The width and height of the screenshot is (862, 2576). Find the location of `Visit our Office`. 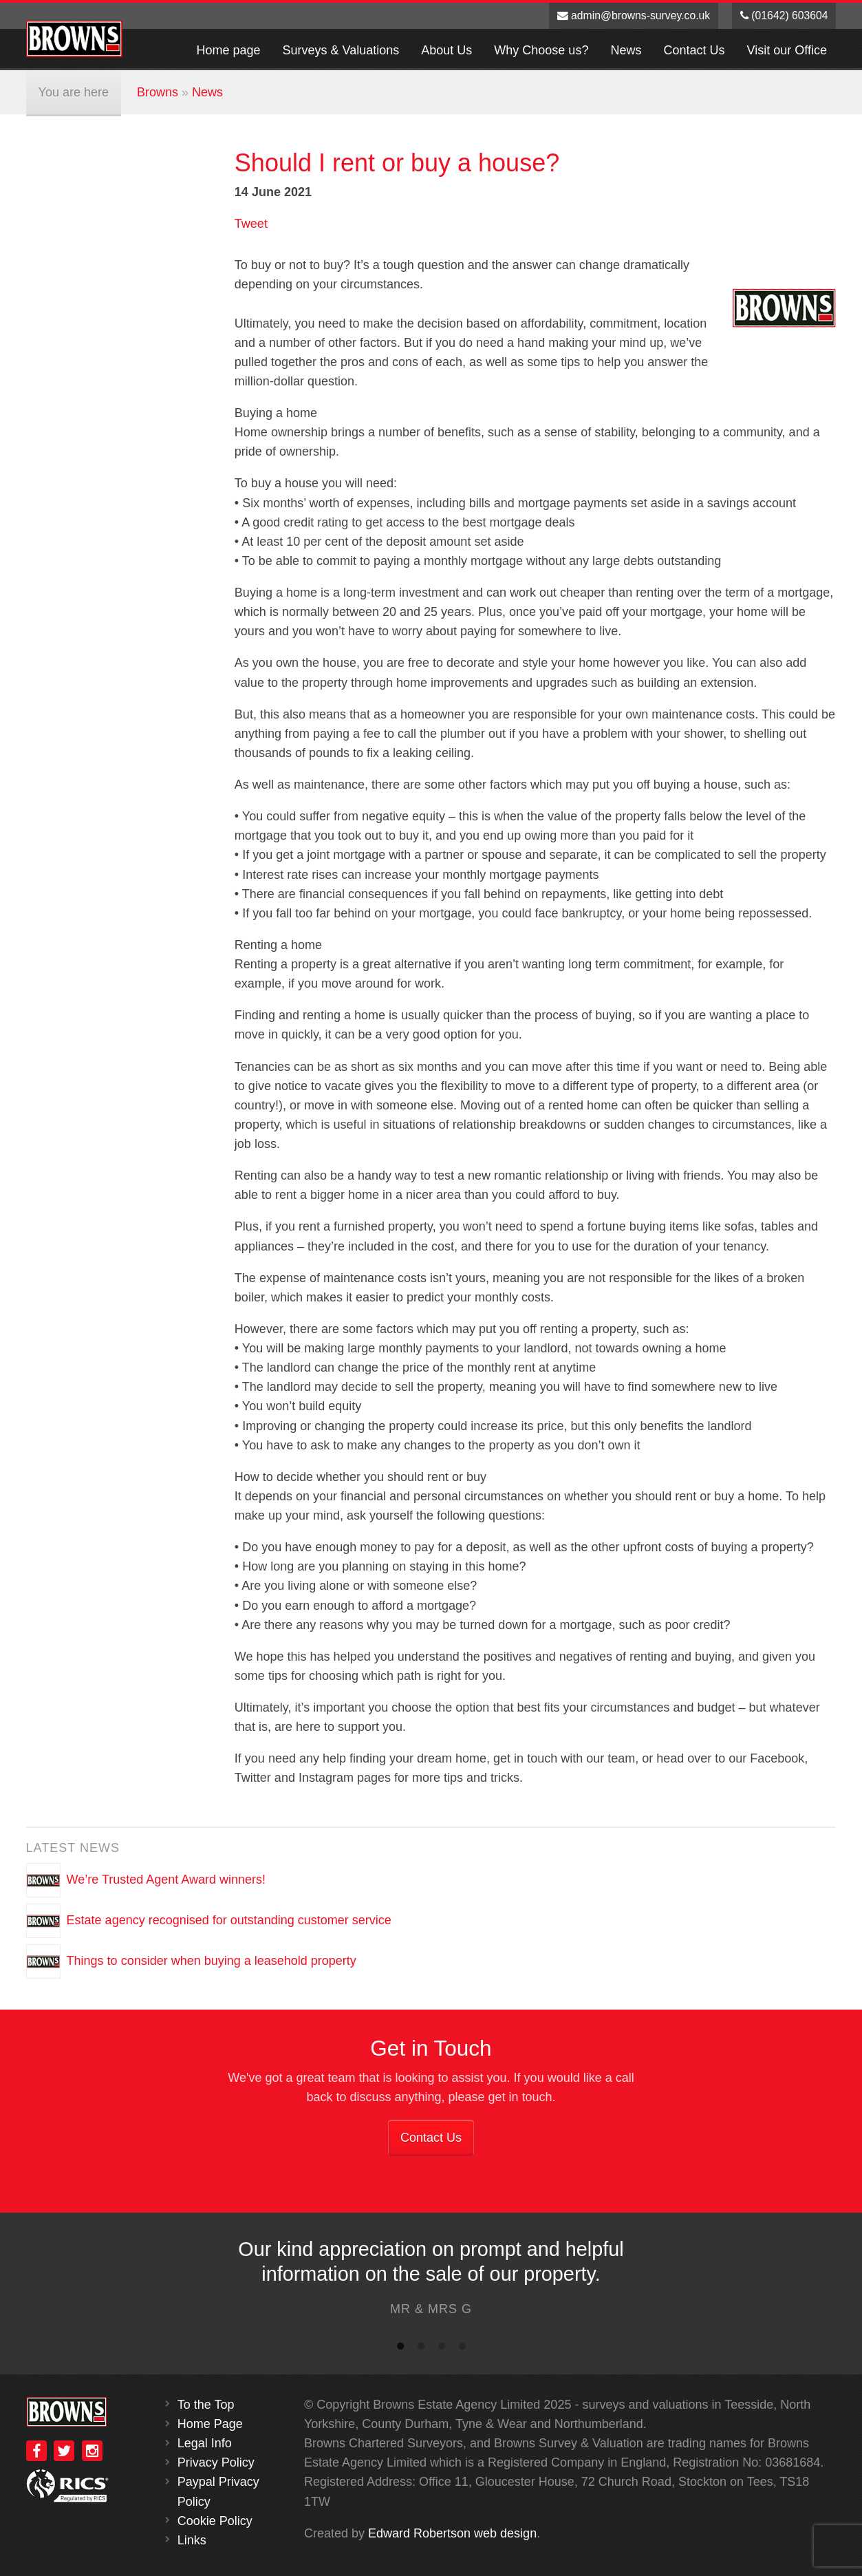

Visit our Office is located at coordinates (787, 50).